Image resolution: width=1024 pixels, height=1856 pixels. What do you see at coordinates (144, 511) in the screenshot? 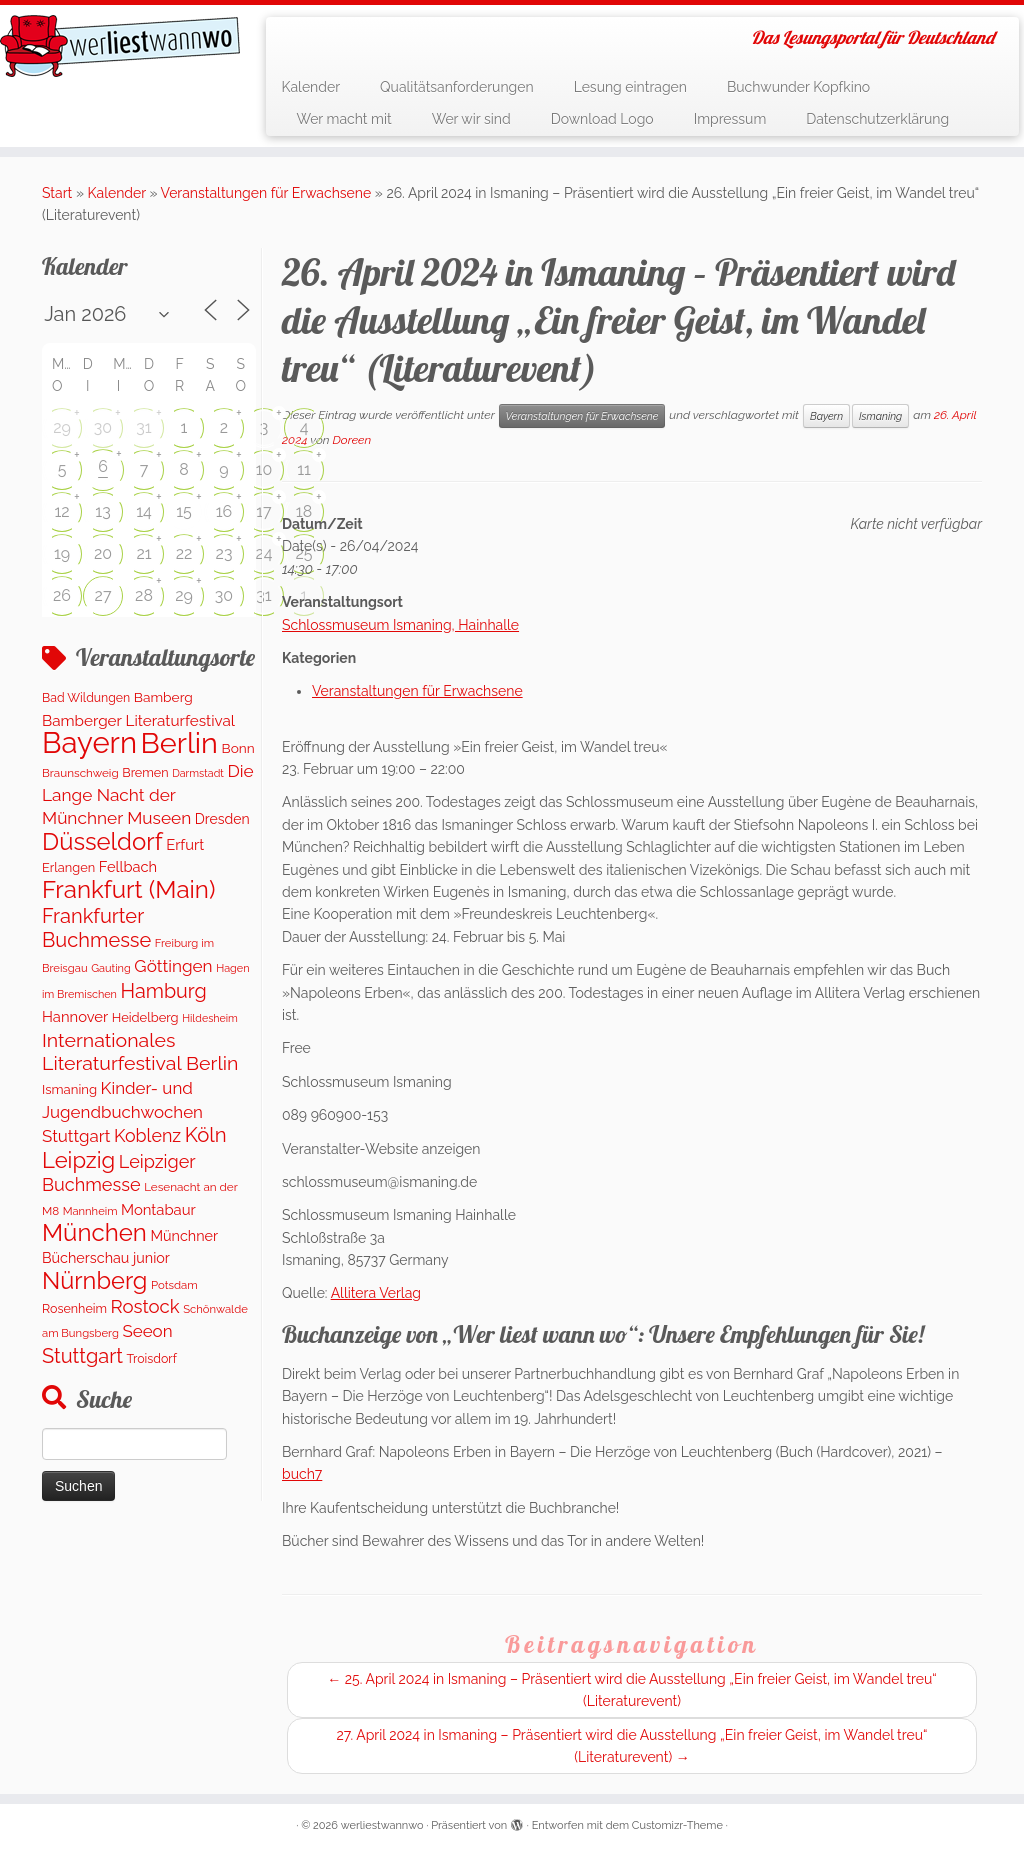
I see `14` at bounding box center [144, 511].